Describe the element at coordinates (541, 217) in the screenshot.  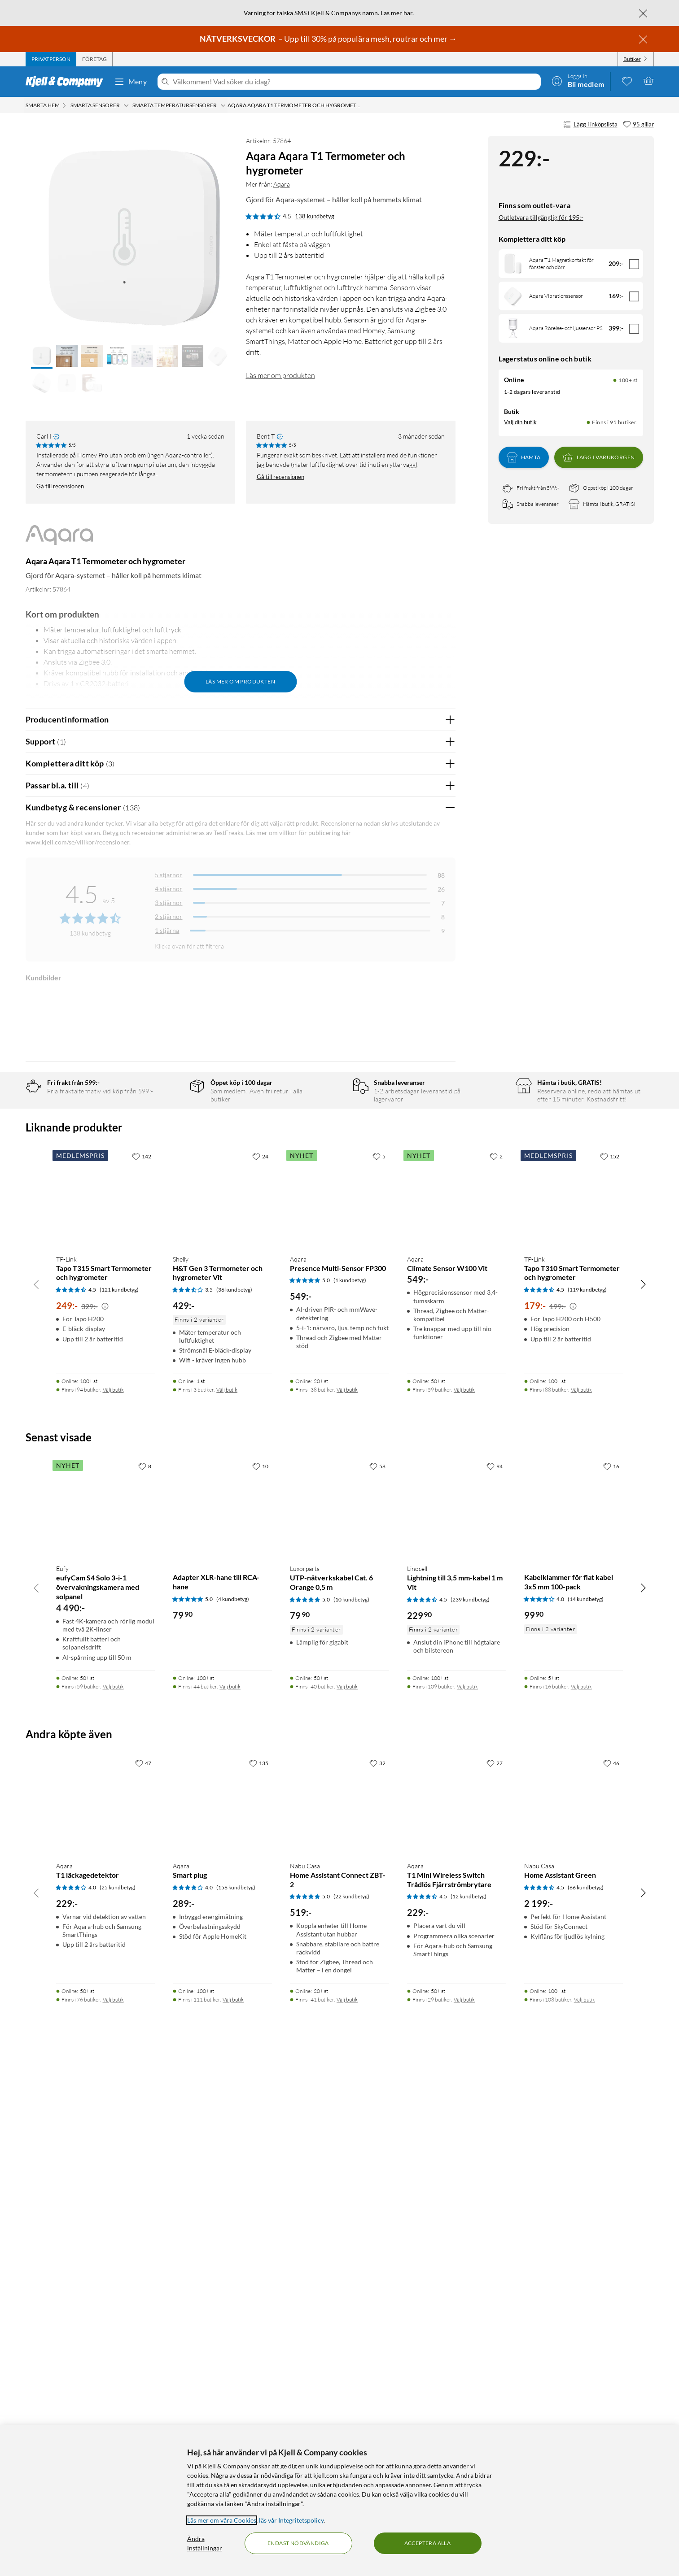
I see `Outletvara tillgänglig för 195:-` at that location.